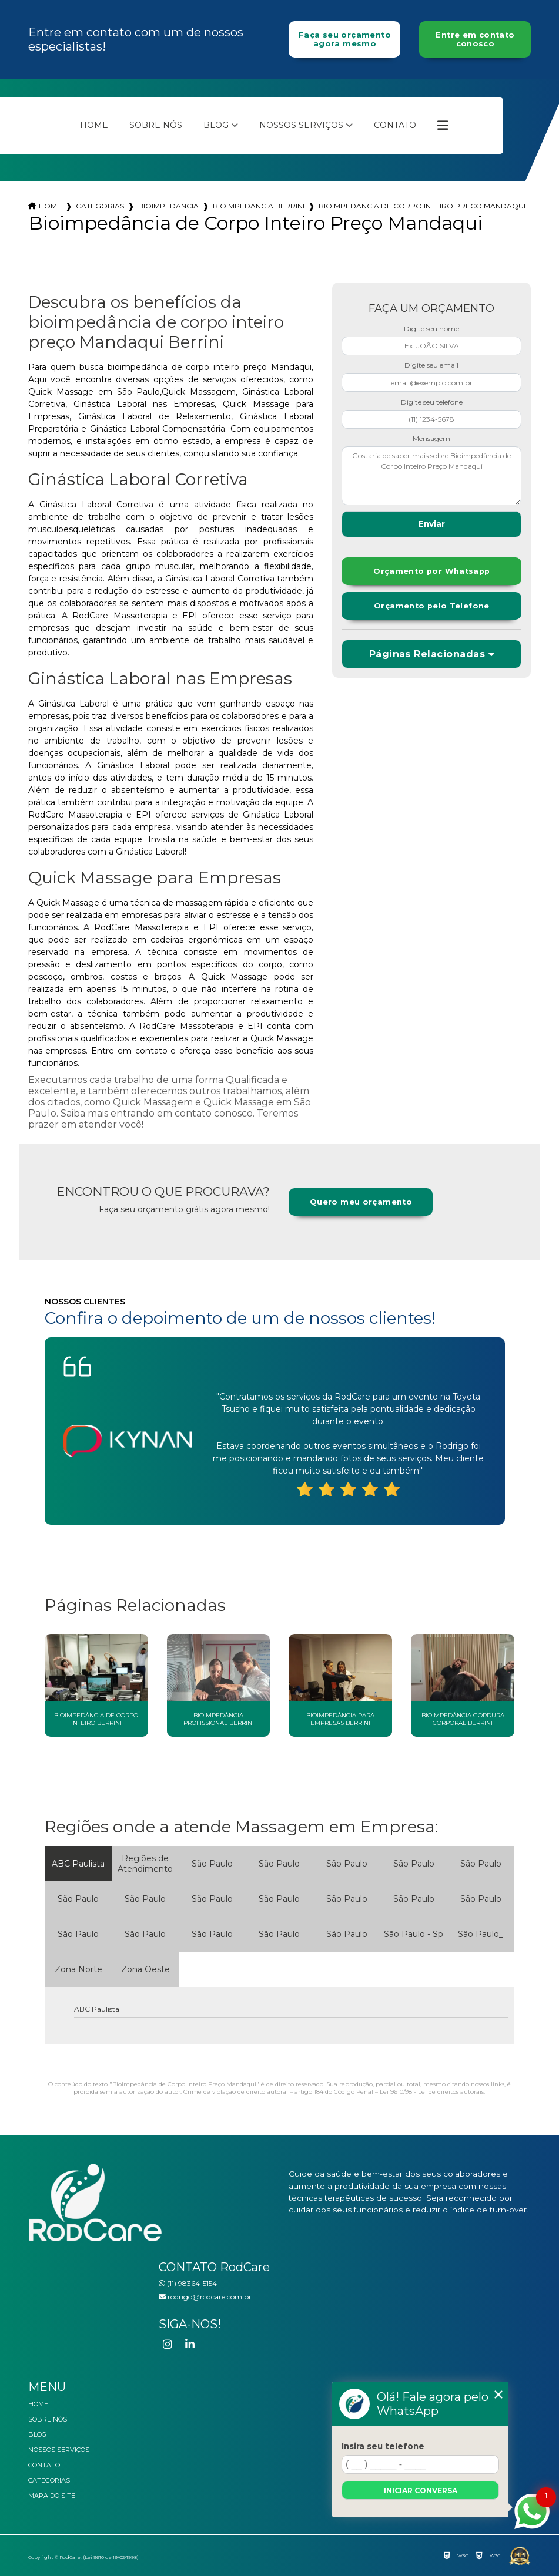 This screenshot has height=2576, width=559. I want to click on Blog, so click(216, 125).